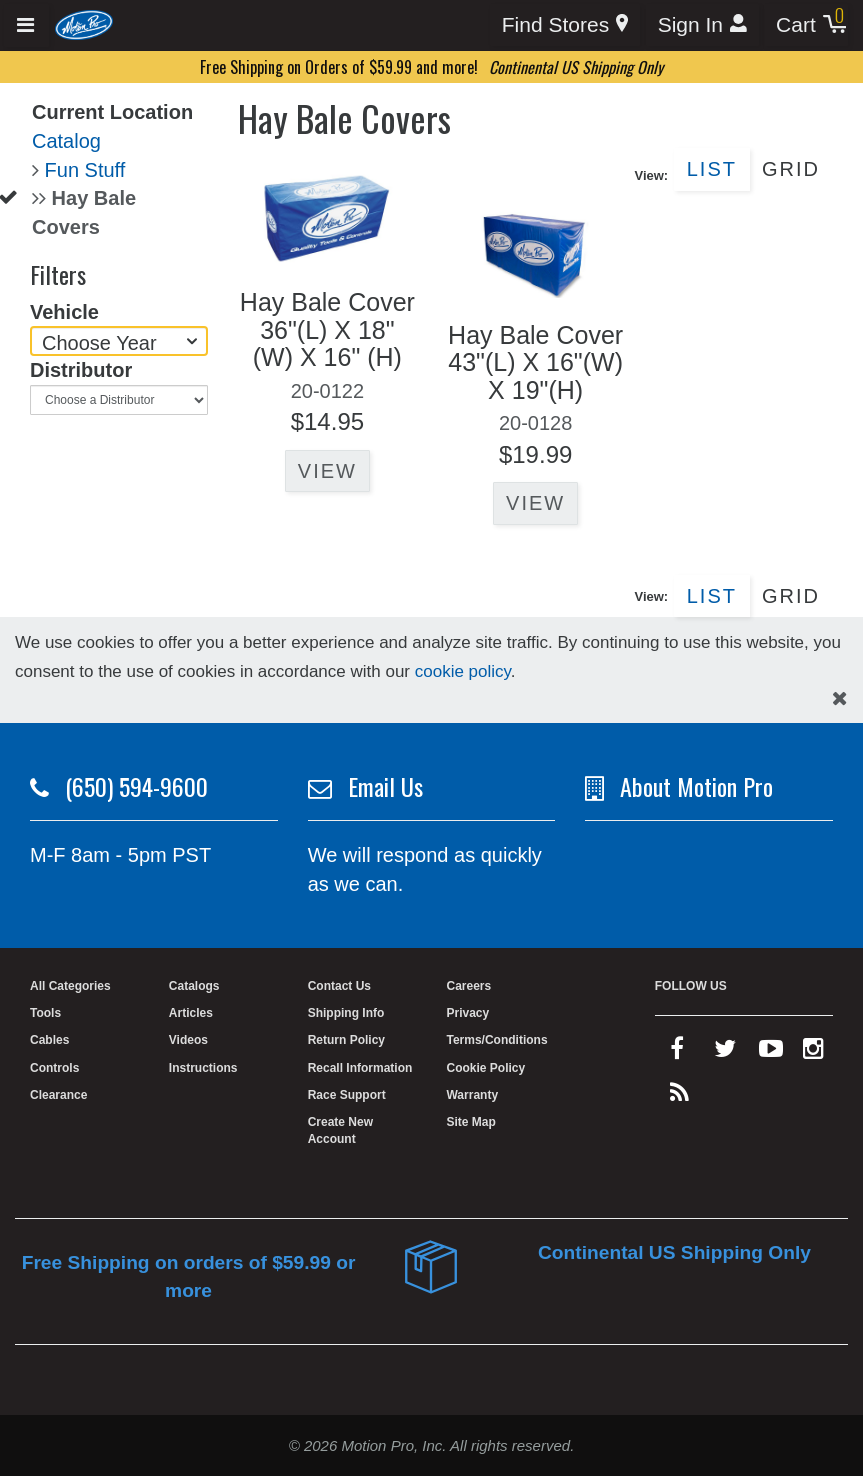  I want to click on Race Support, so click(347, 1095).